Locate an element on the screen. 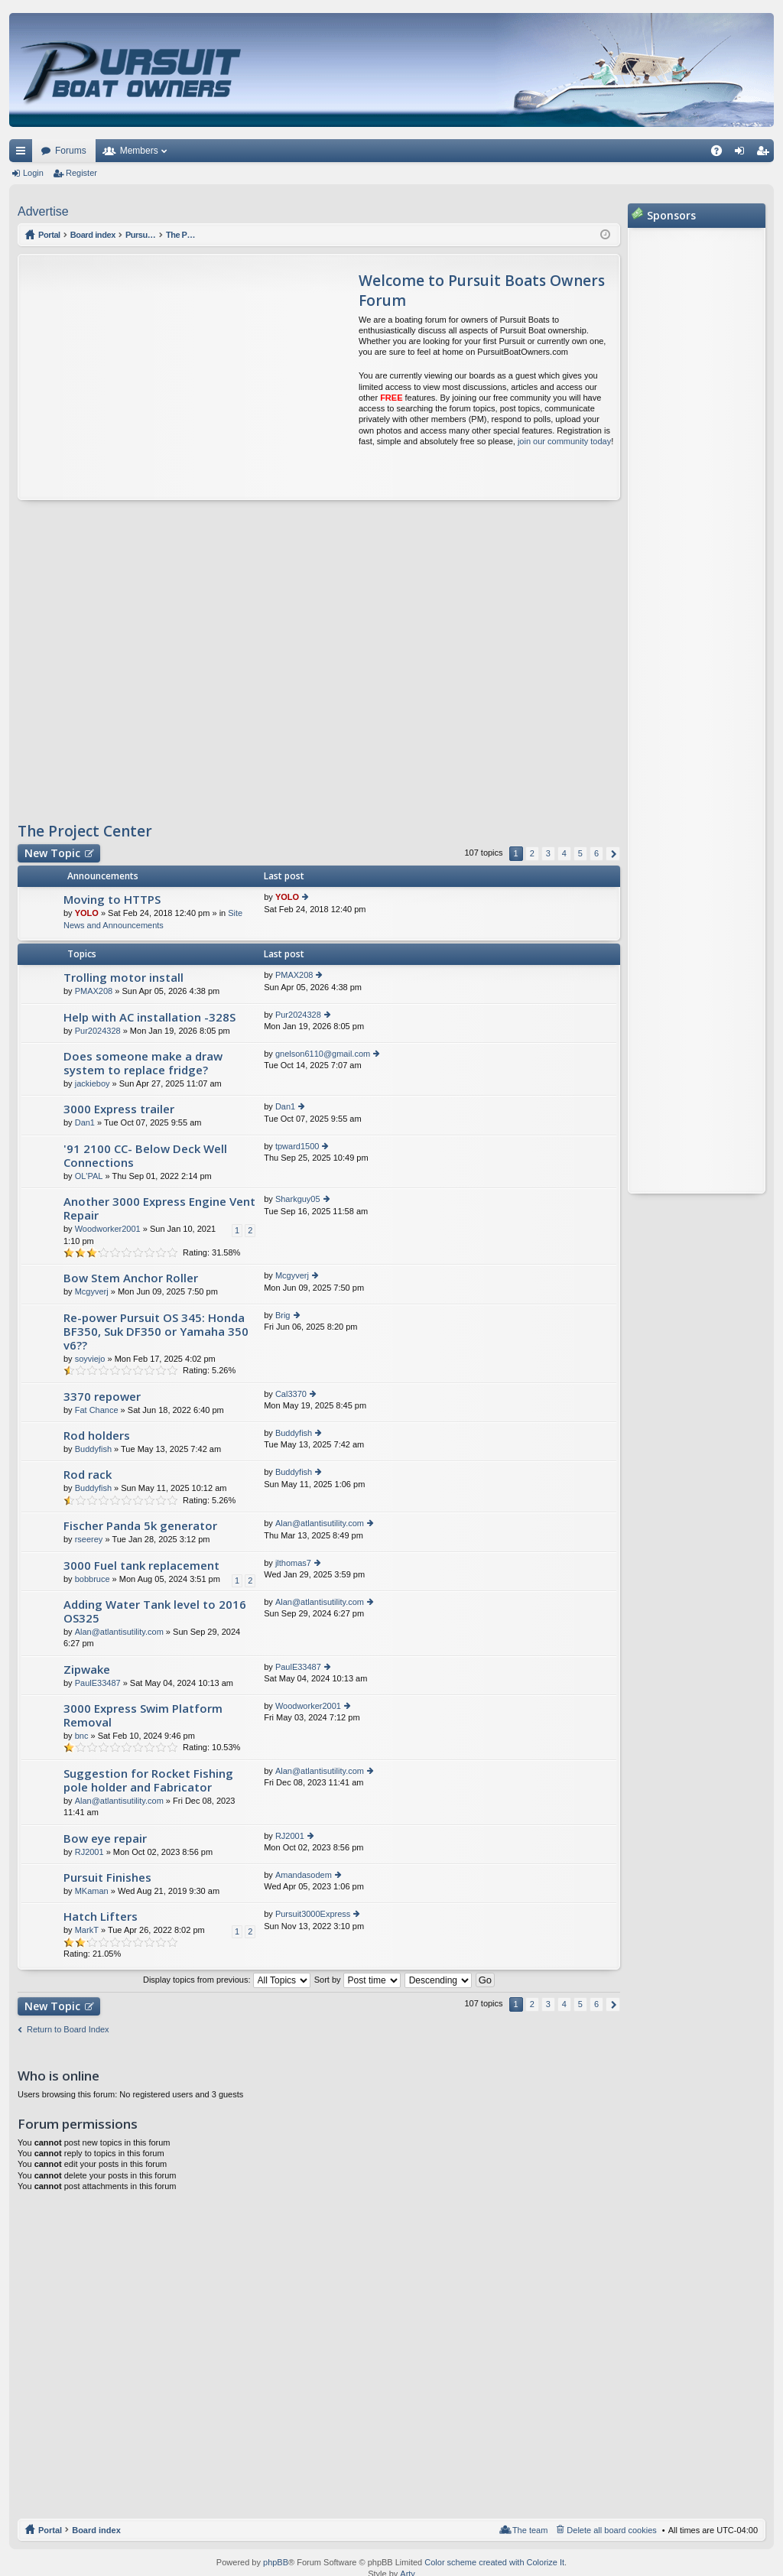 The width and height of the screenshot is (783, 2576). soyviejo is located at coordinates (90, 1358).